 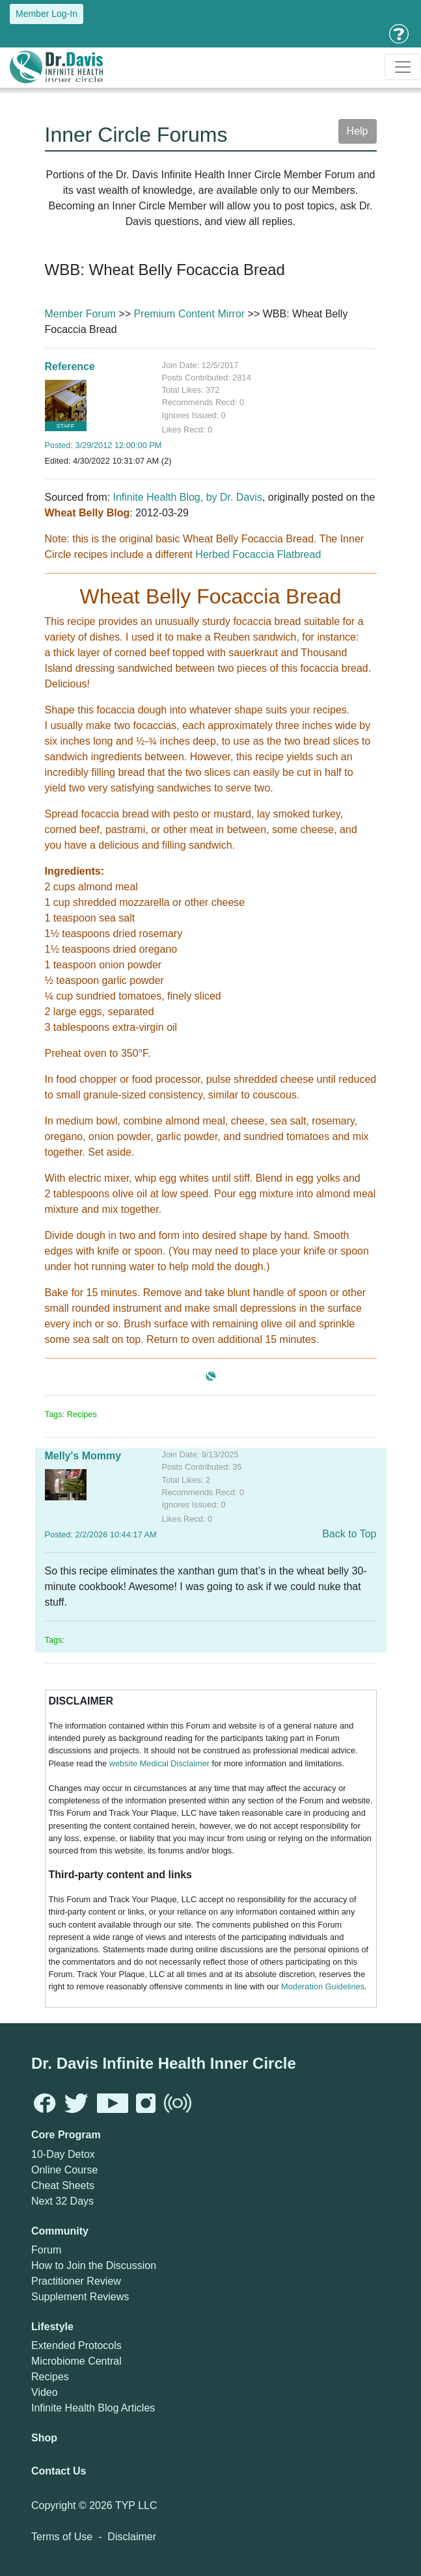 I want to click on website Medical Disclaimer, so click(x=159, y=1763).